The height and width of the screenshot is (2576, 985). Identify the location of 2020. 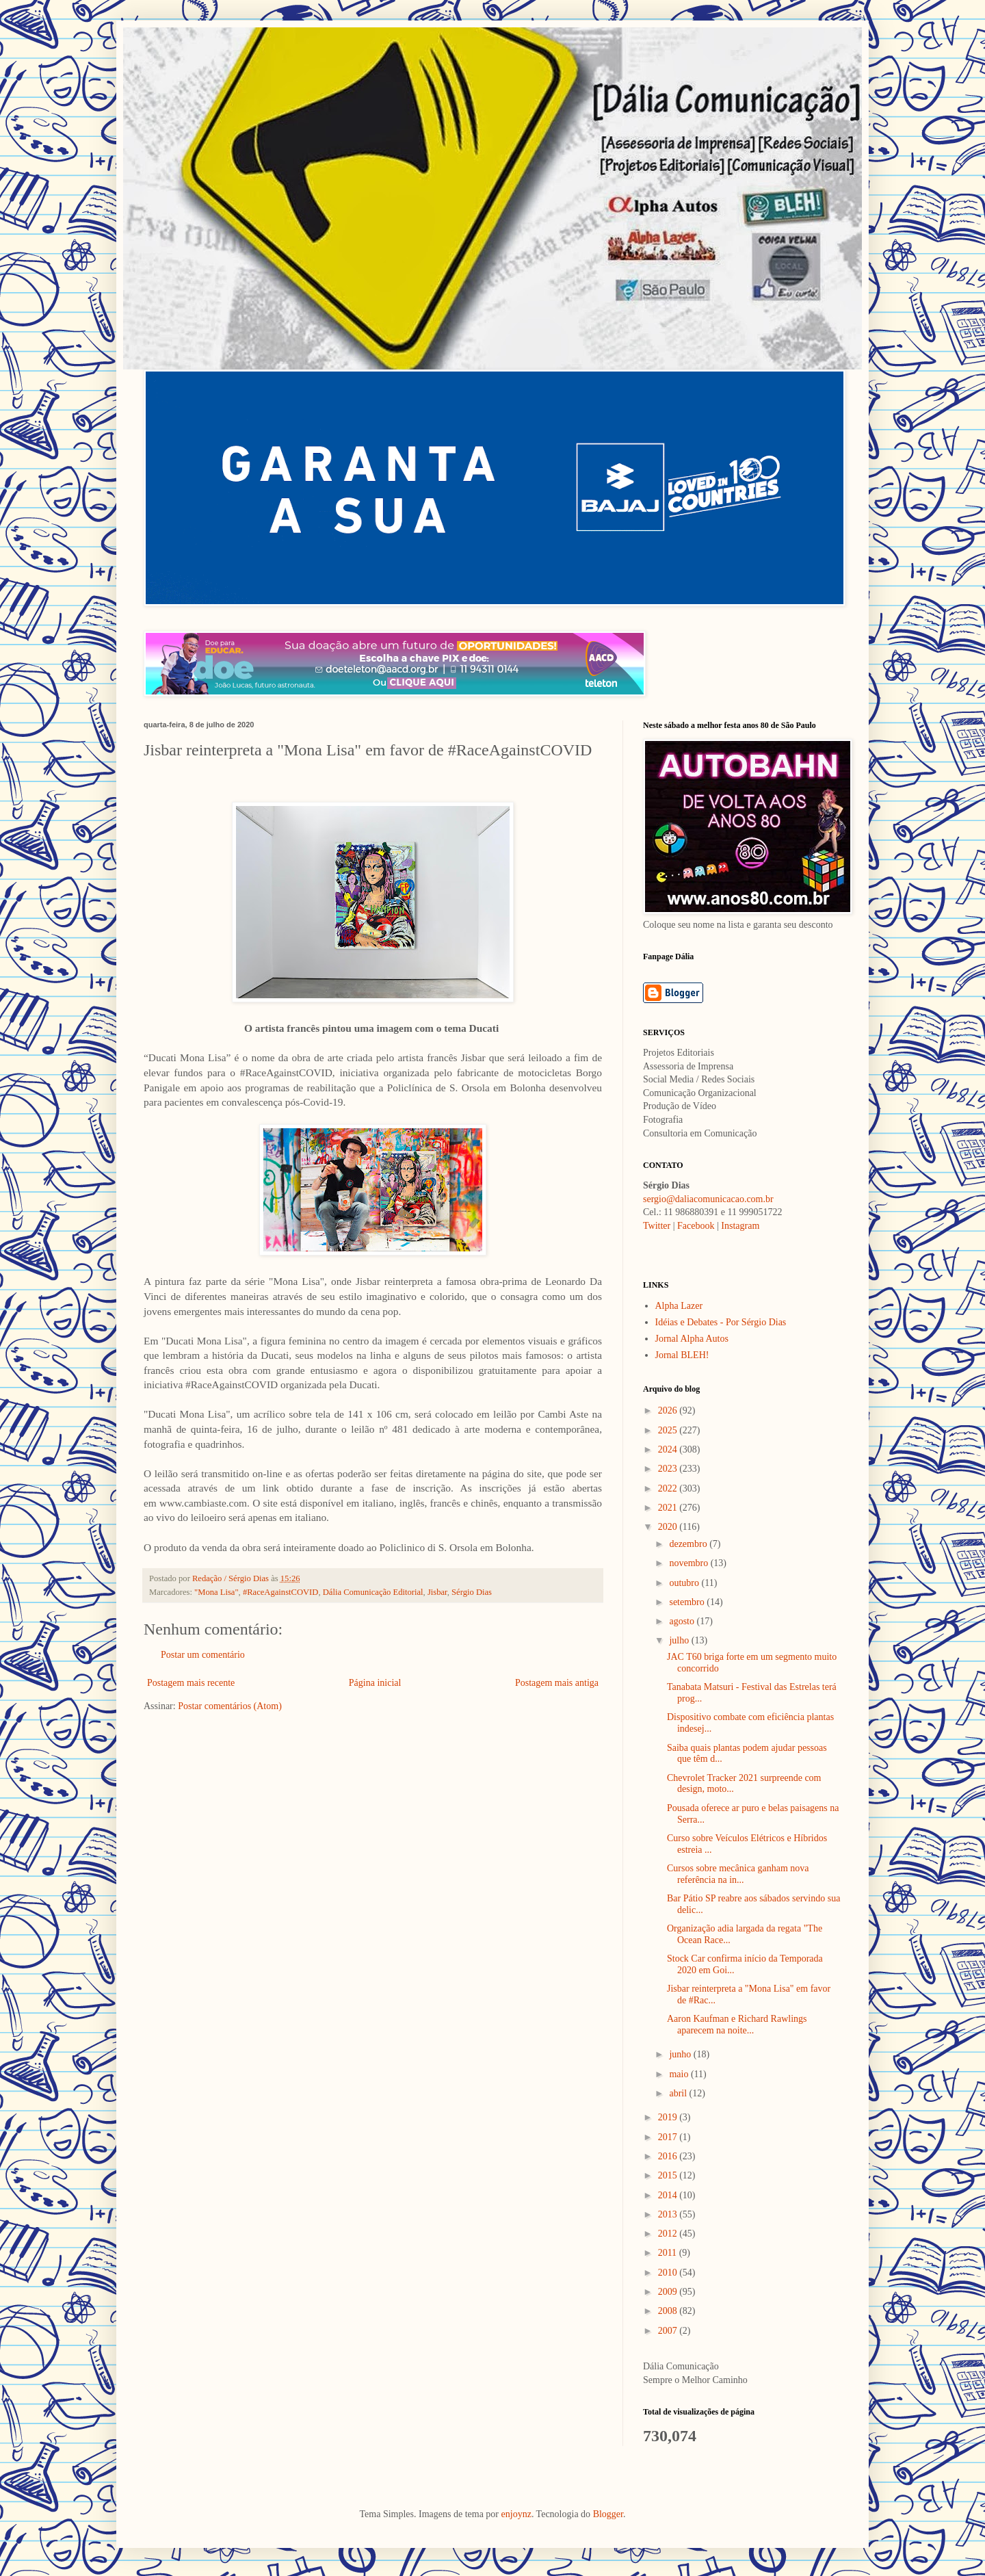
(669, 1527).